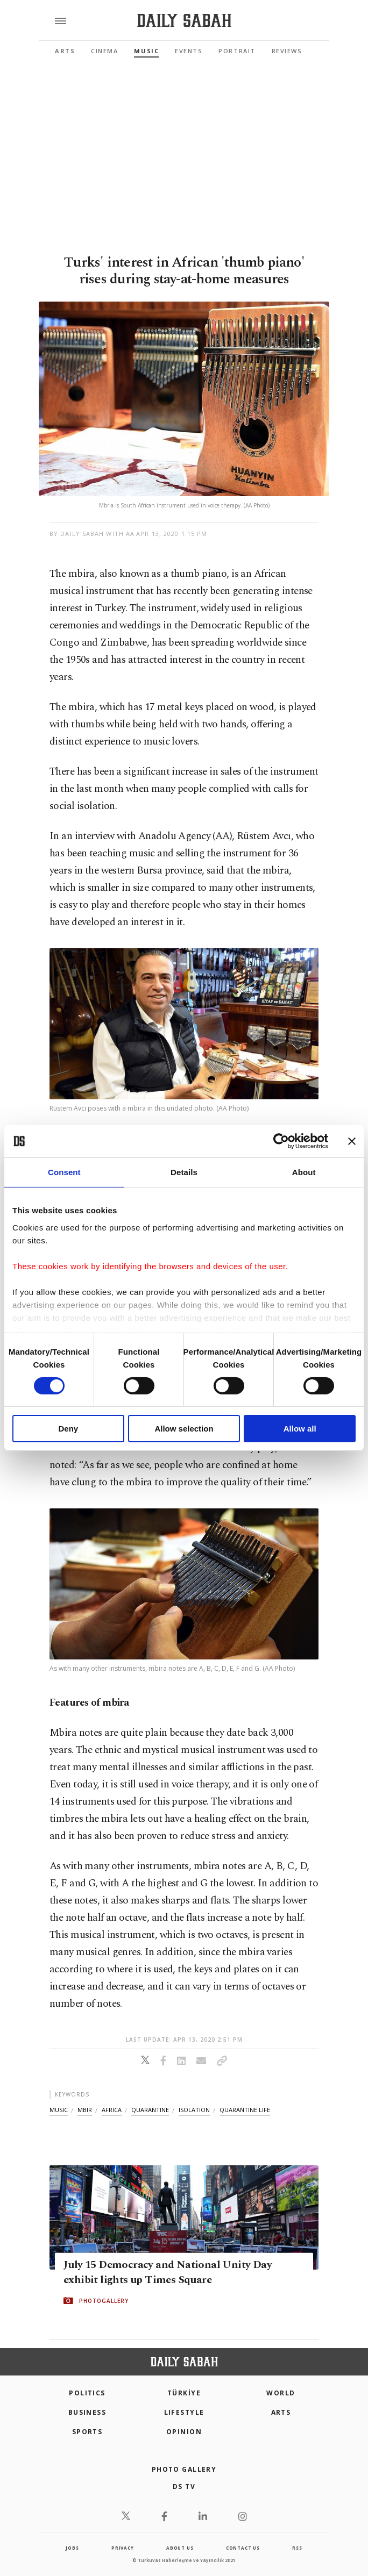 Image resolution: width=368 pixels, height=2576 pixels. I want to click on Sports, so click(87, 2431).